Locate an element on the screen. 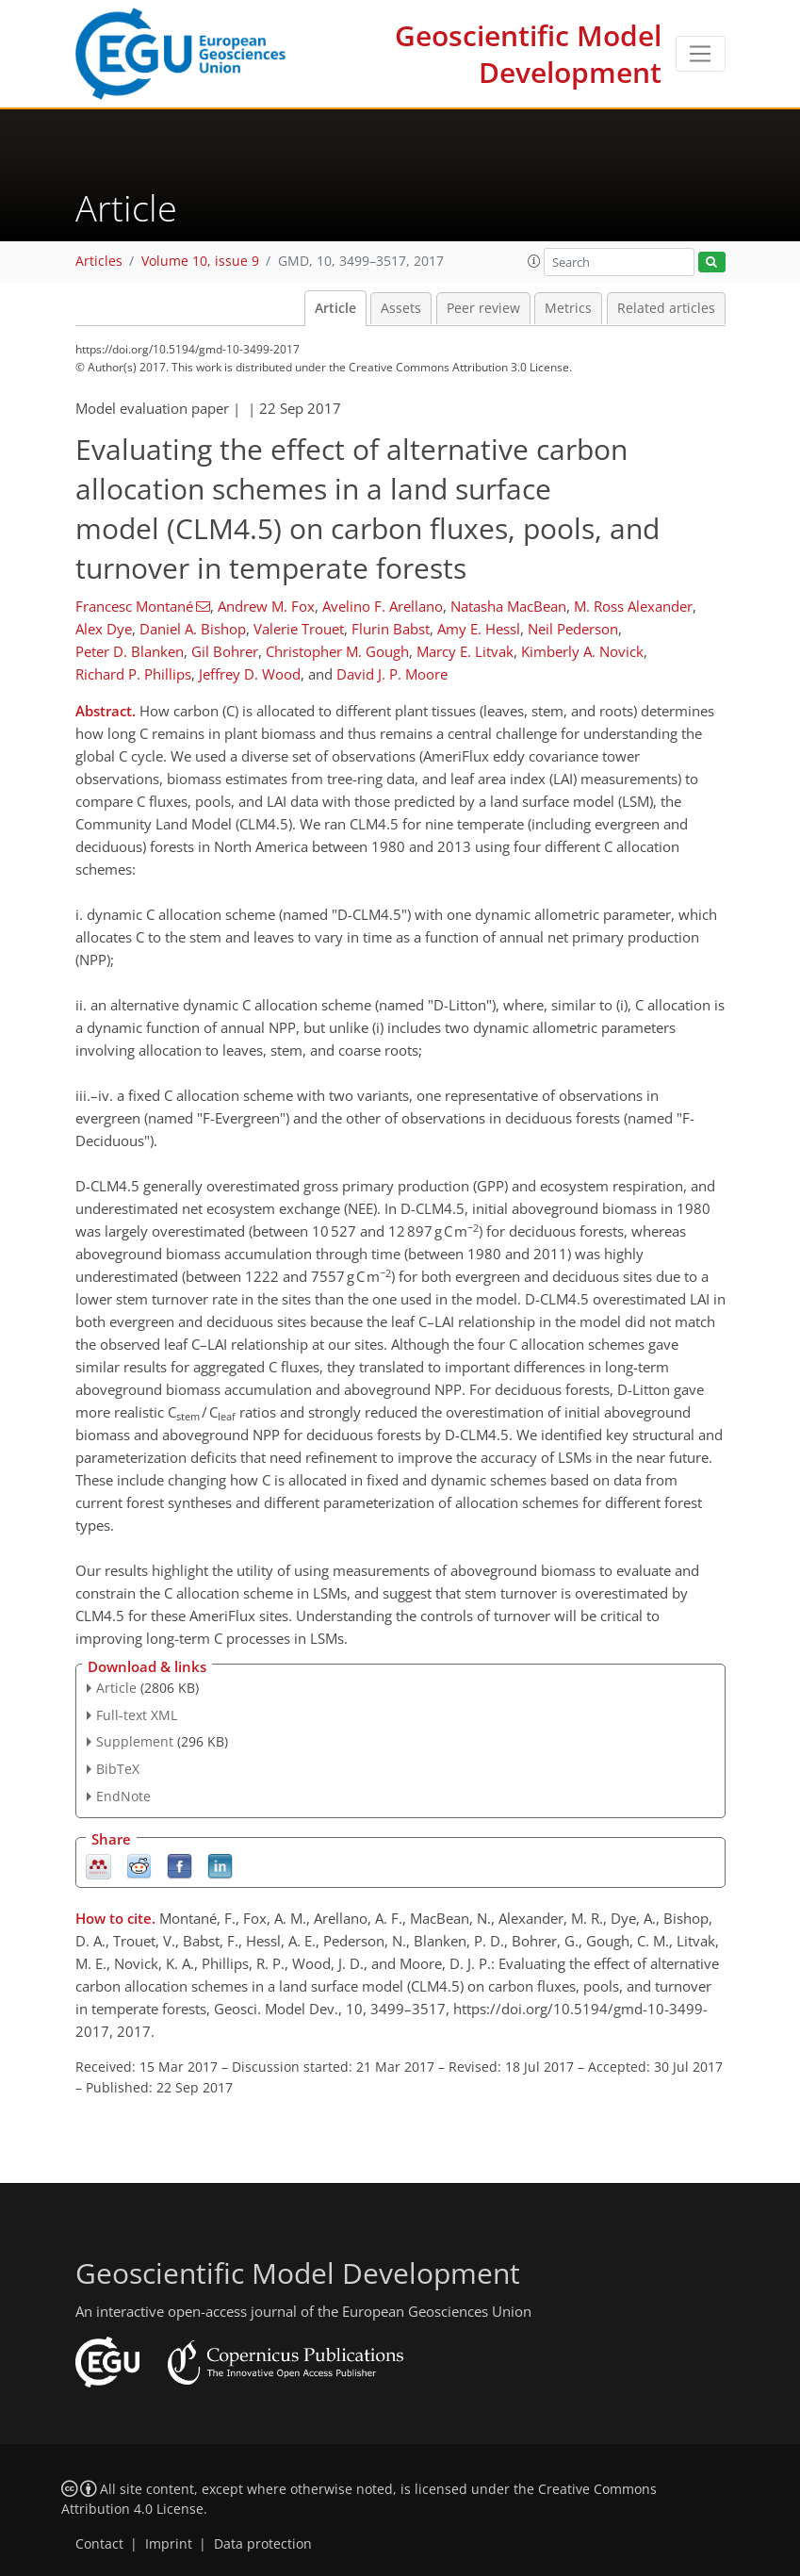 This screenshot has width=800, height=2576. Imprint is located at coordinates (168, 2543).